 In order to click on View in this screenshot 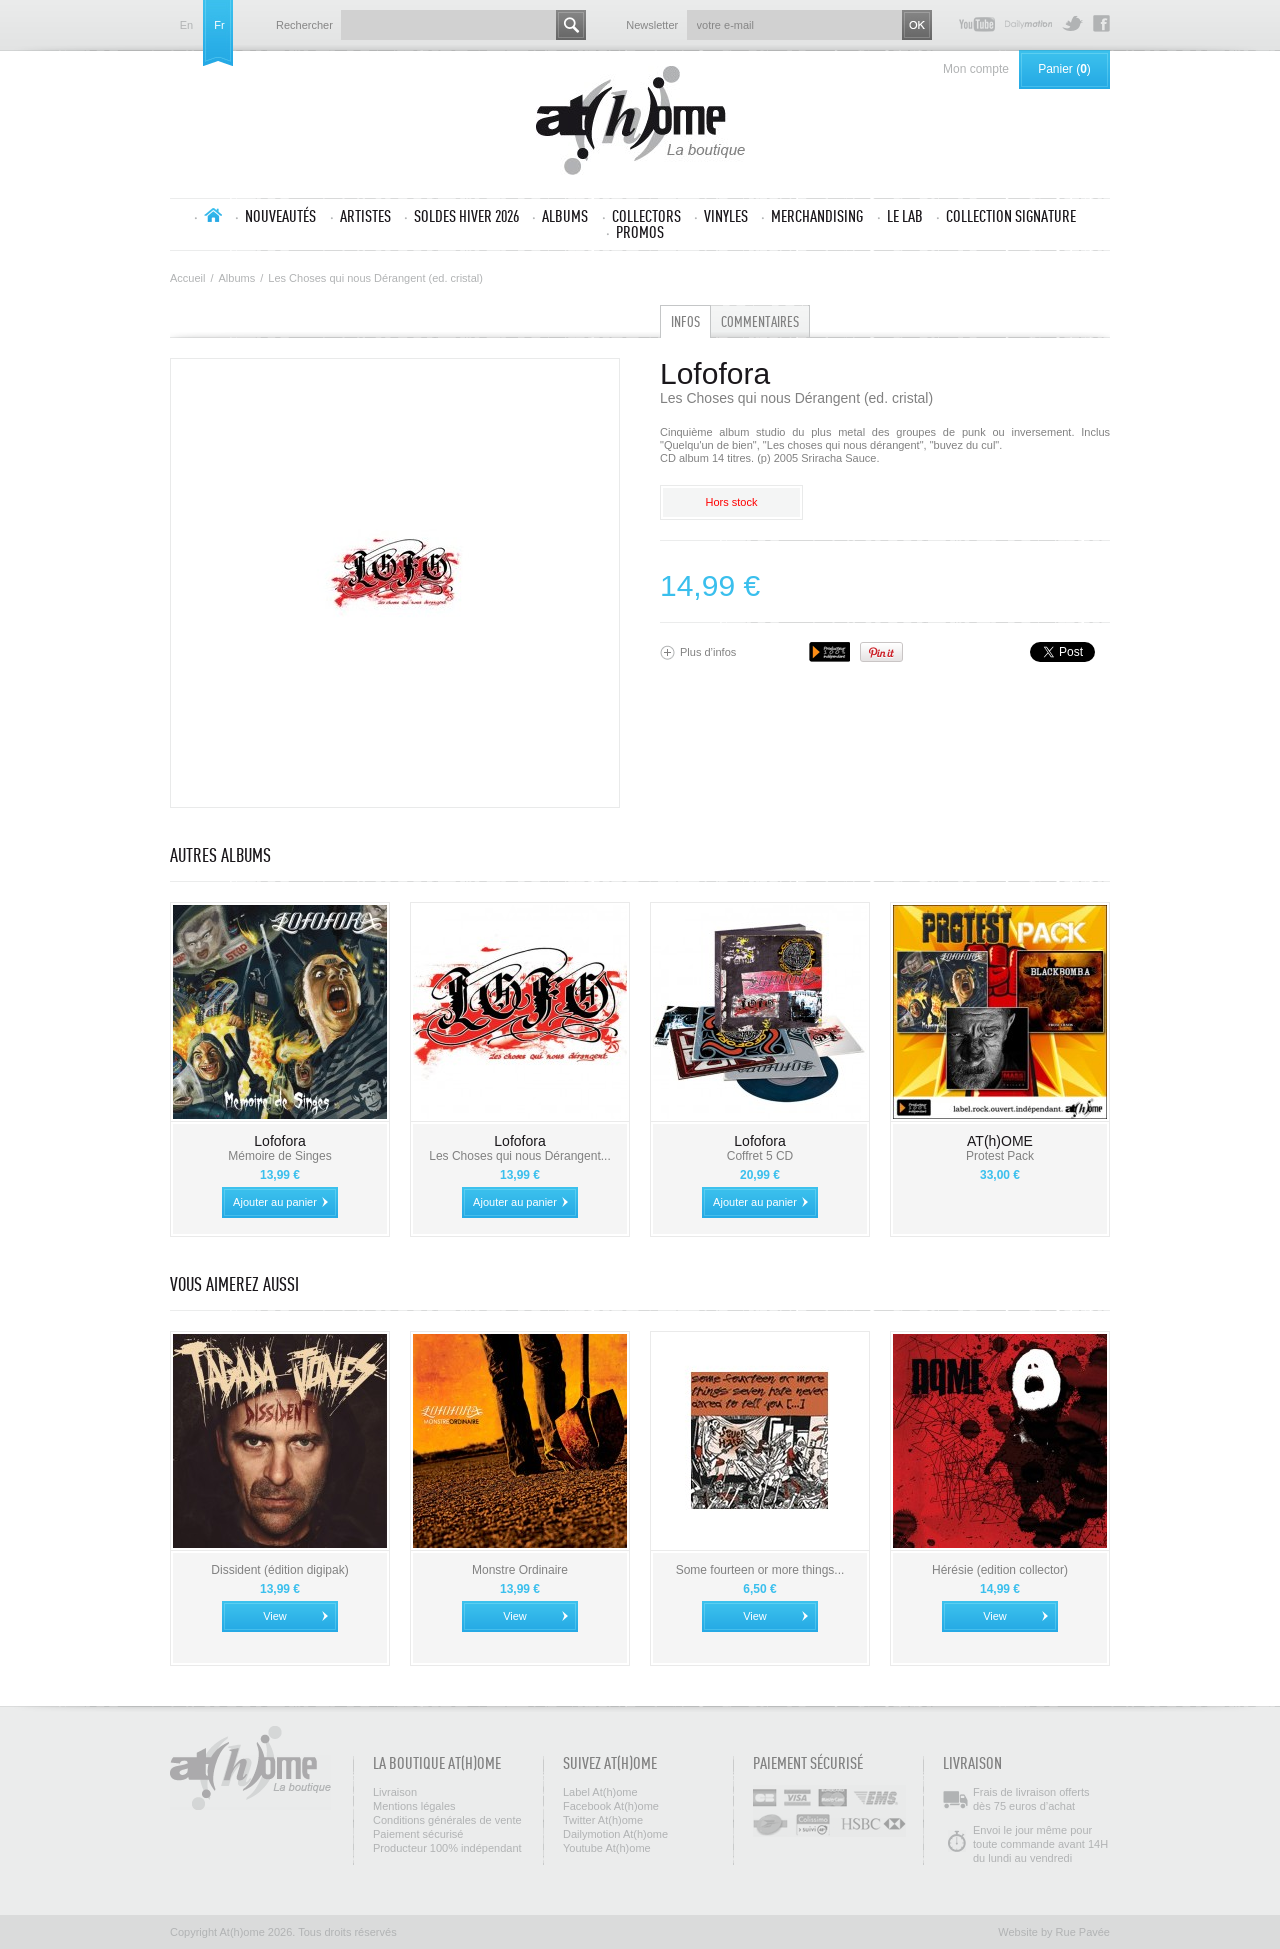, I will do `click(275, 1616)`.